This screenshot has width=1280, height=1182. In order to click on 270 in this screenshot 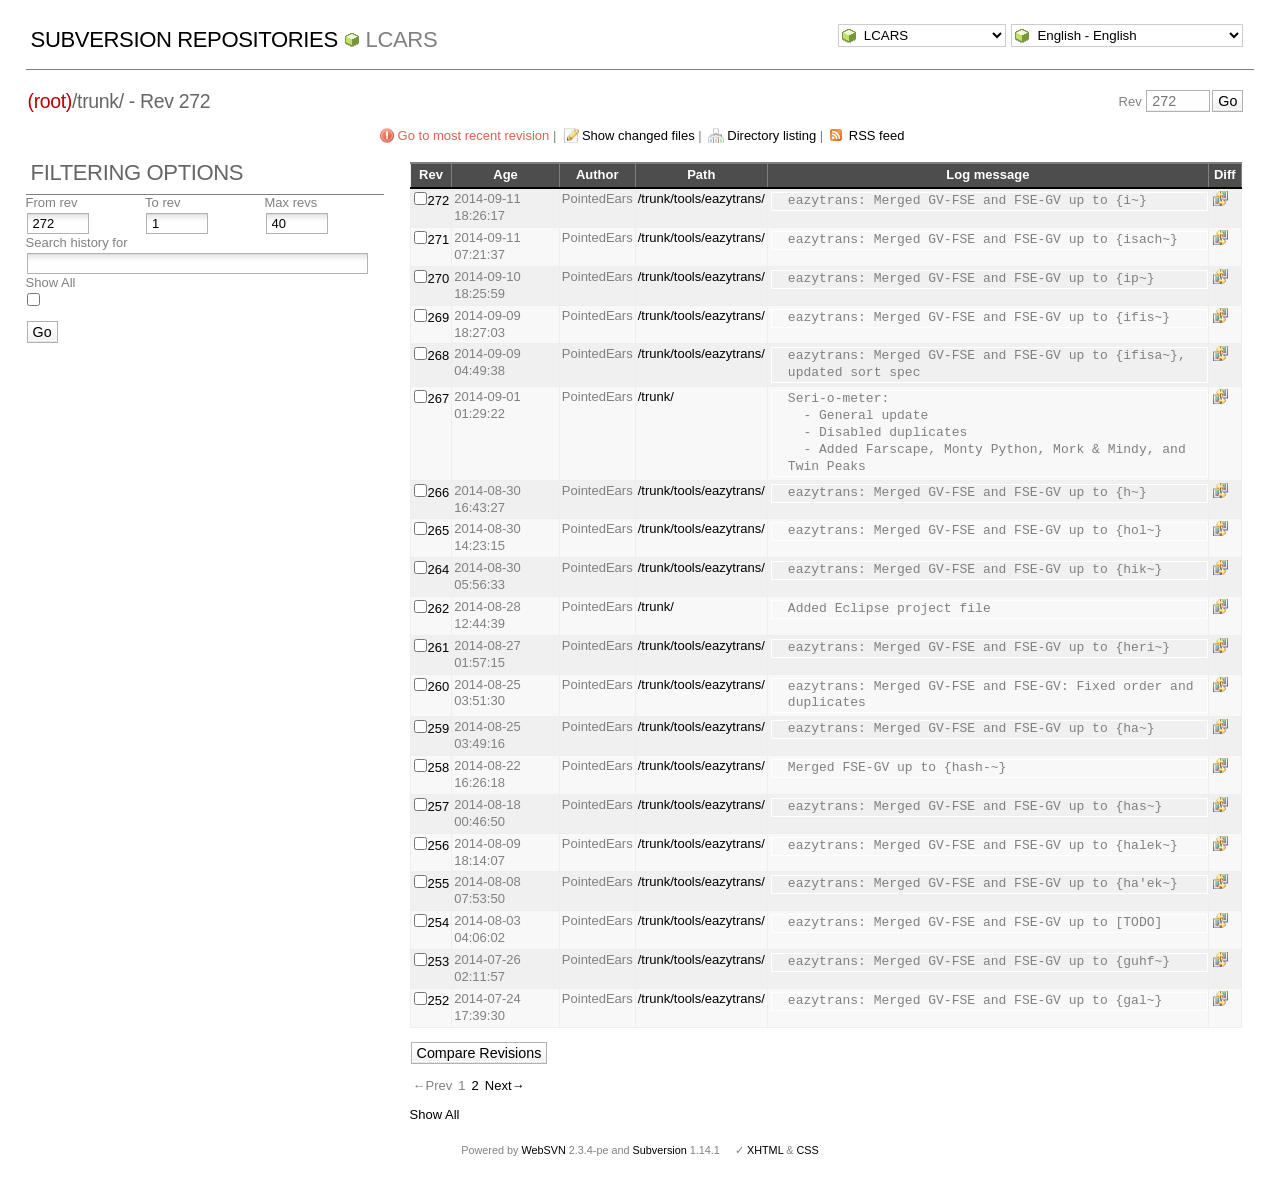, I will do `click(439, 278)`.